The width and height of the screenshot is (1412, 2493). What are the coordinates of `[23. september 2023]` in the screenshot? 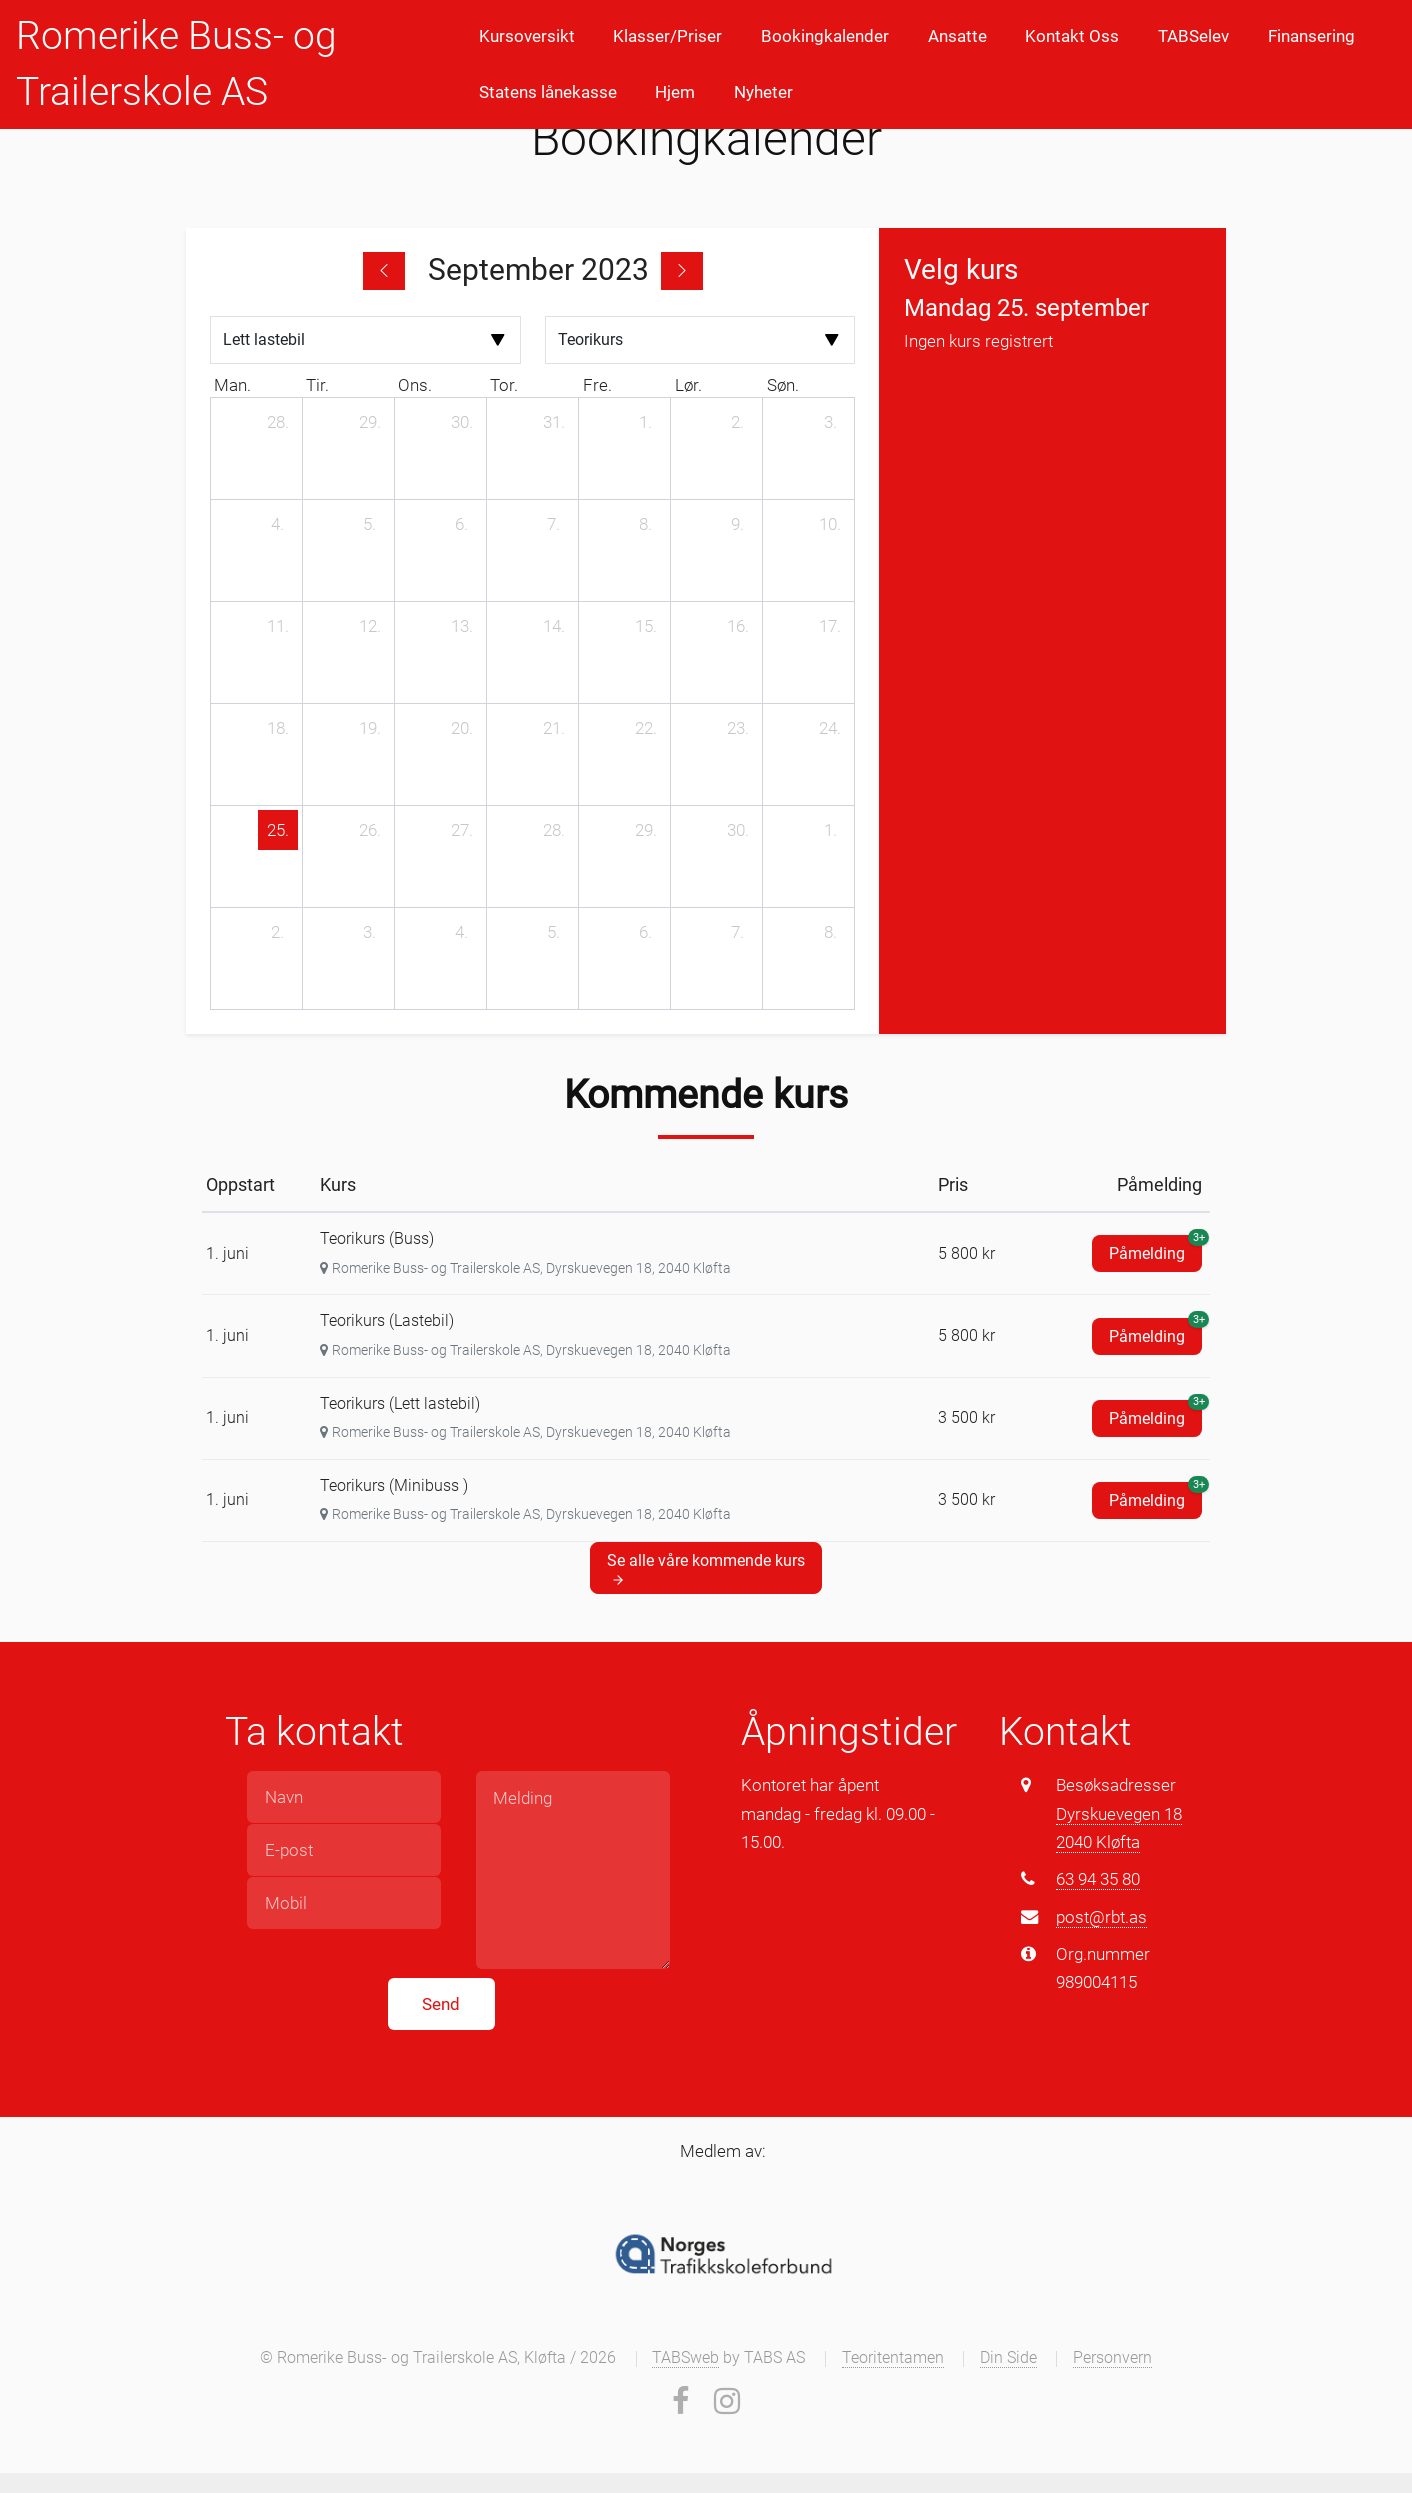 It's located at (738, 728).